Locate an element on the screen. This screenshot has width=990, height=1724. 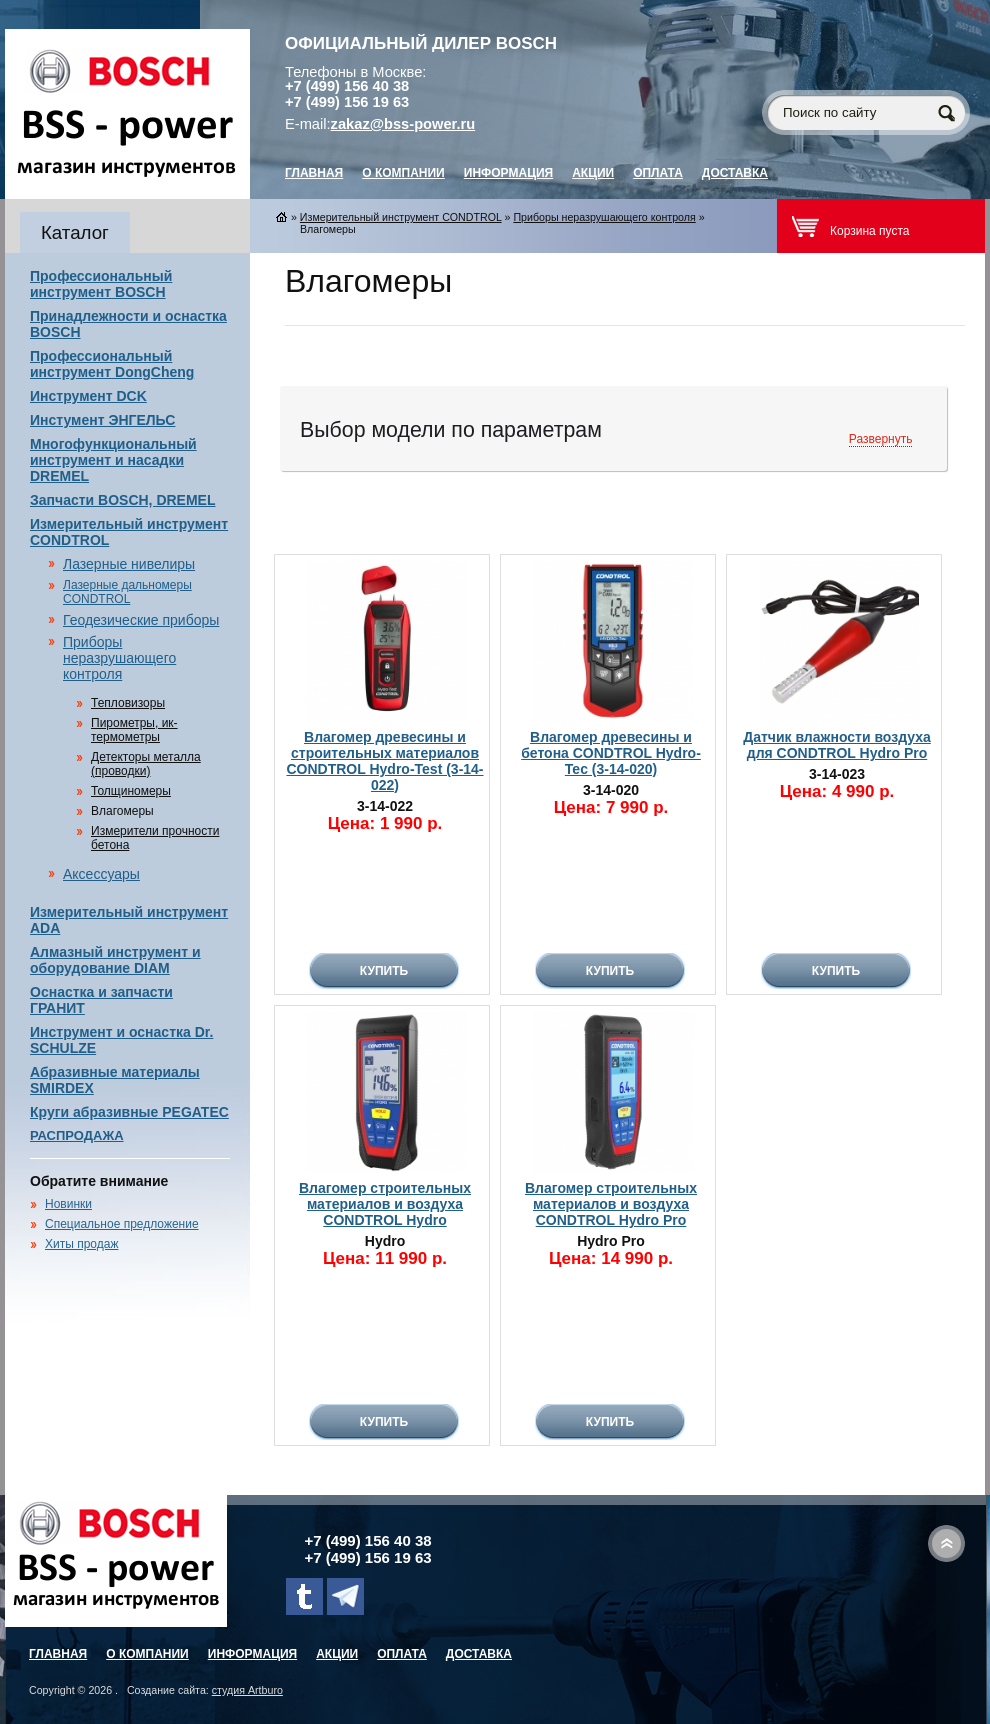
О компании is located at coordinates (403, 173).